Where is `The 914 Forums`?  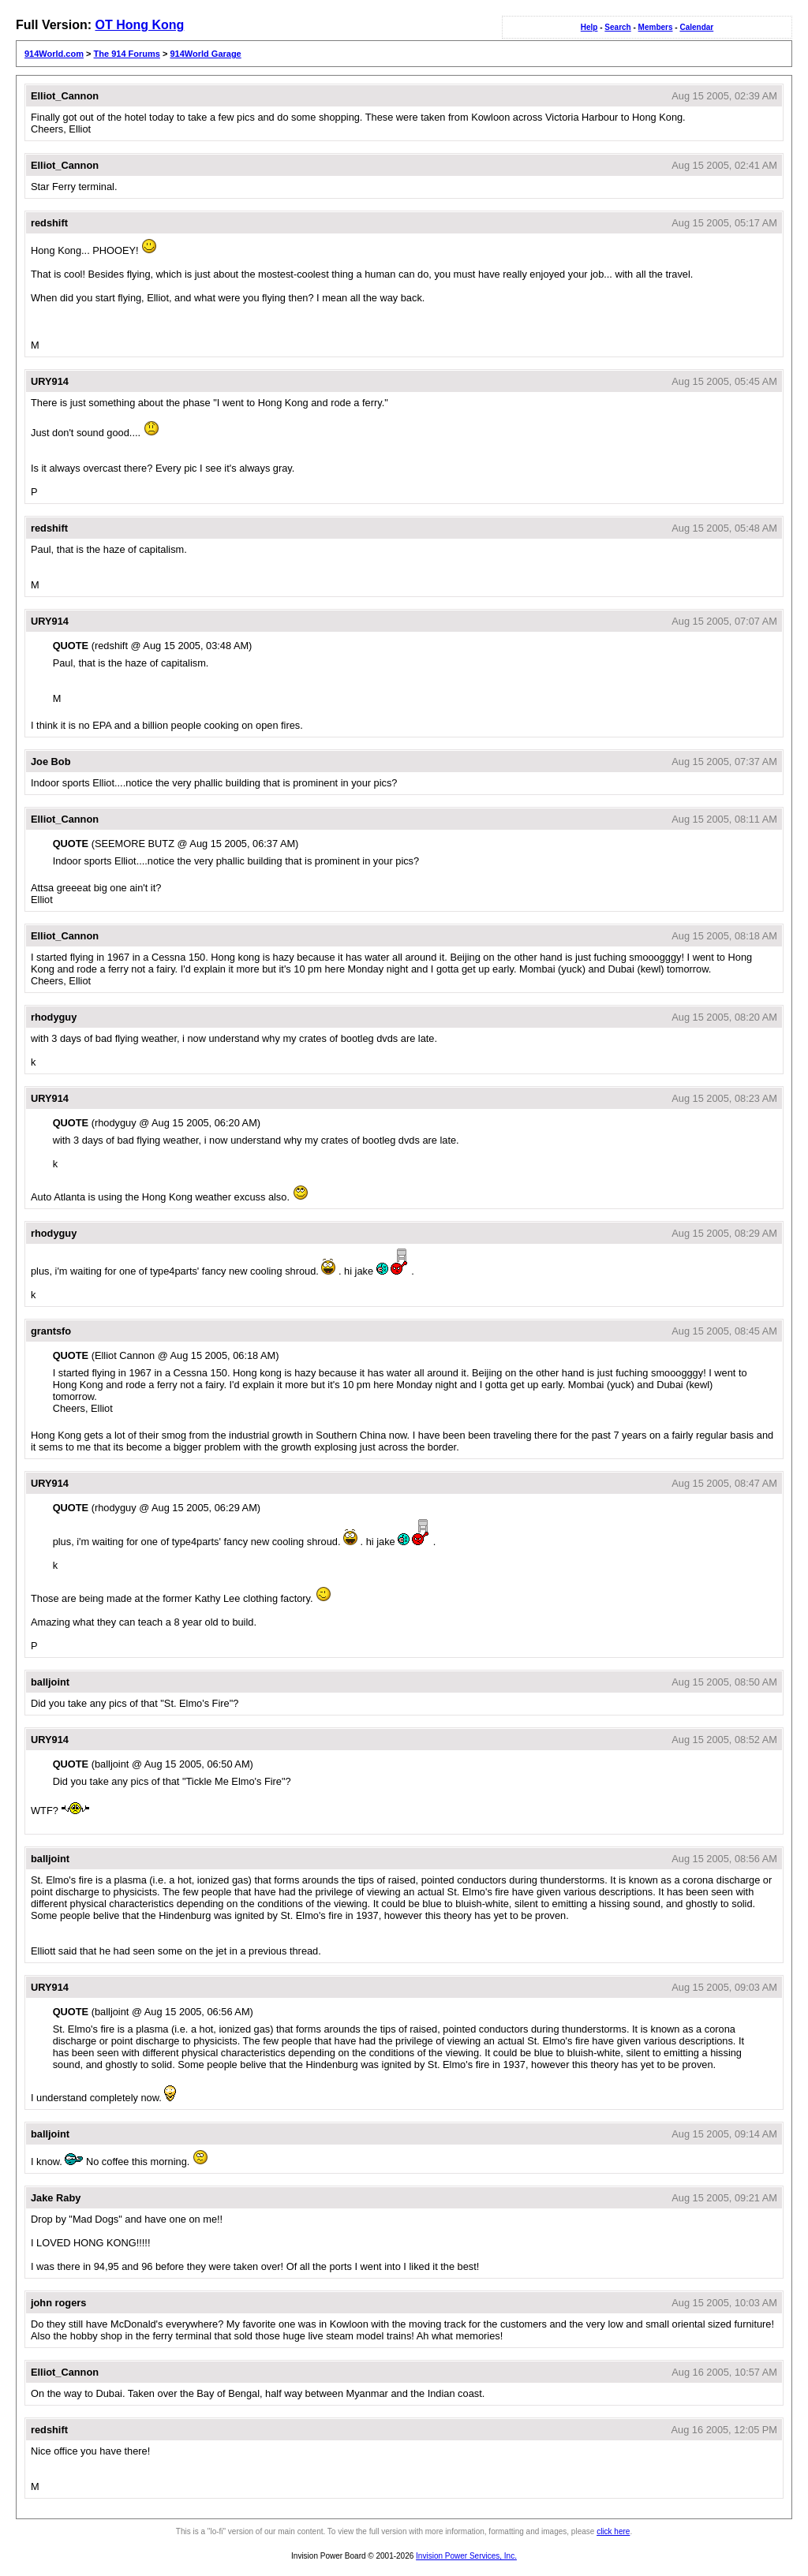
The 914 Forums is located at coordinates (127, 53).